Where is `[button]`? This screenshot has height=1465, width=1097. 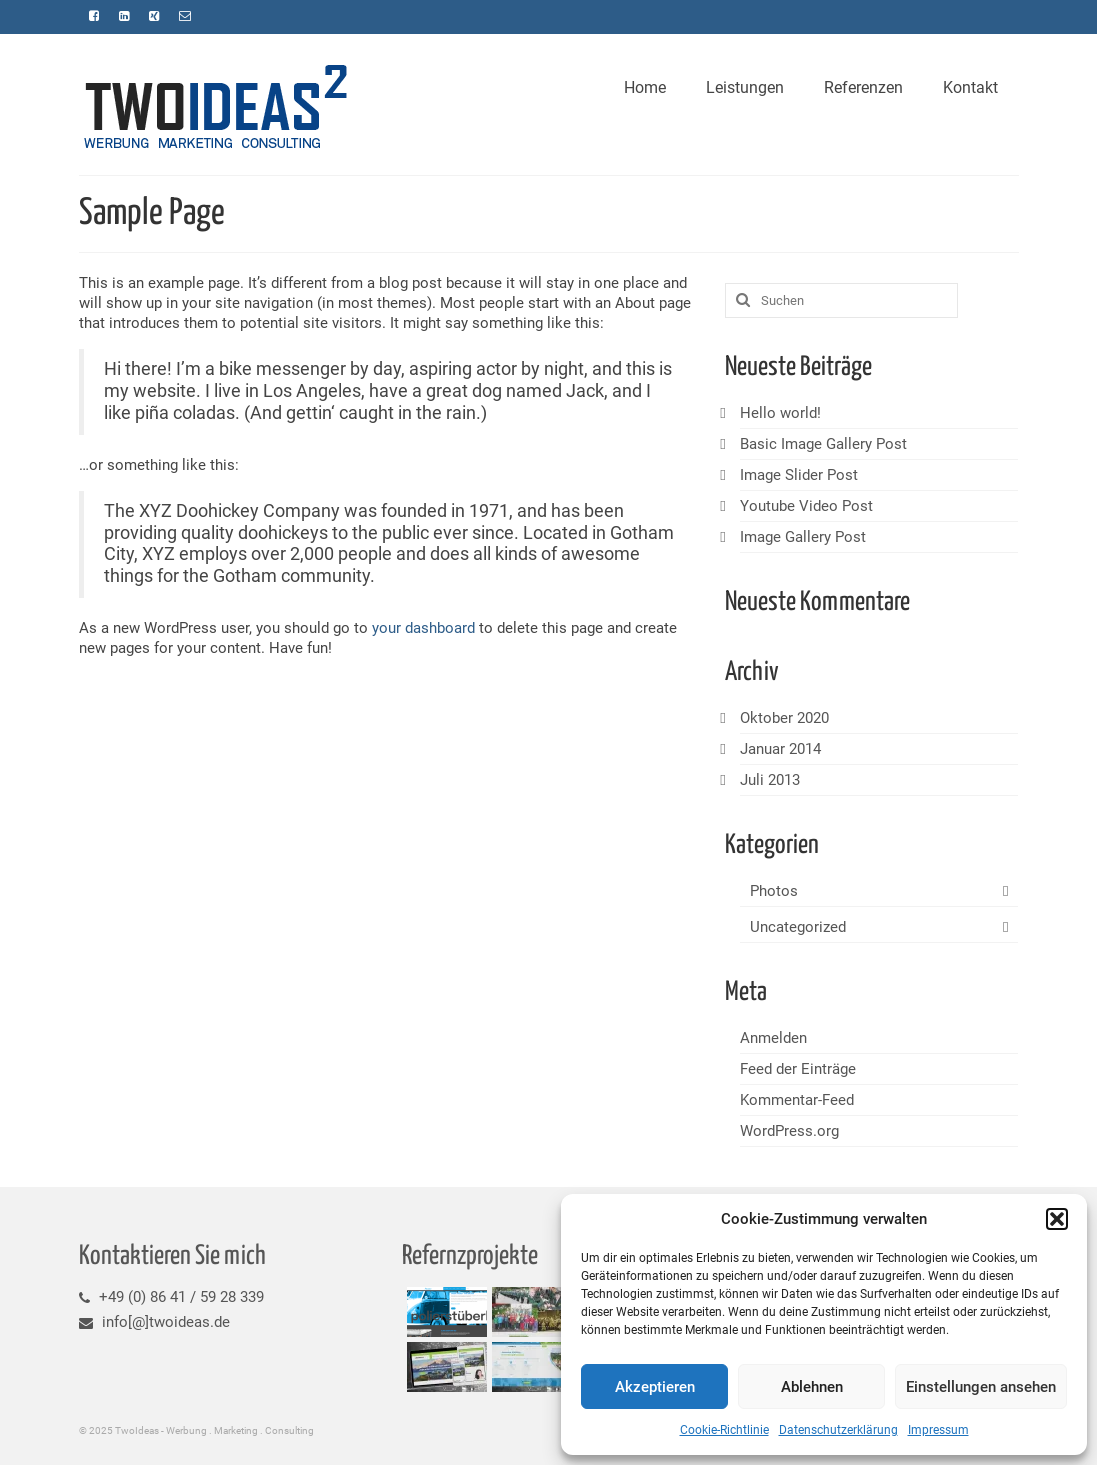 [button] is located at coordinates (1057, 1219).